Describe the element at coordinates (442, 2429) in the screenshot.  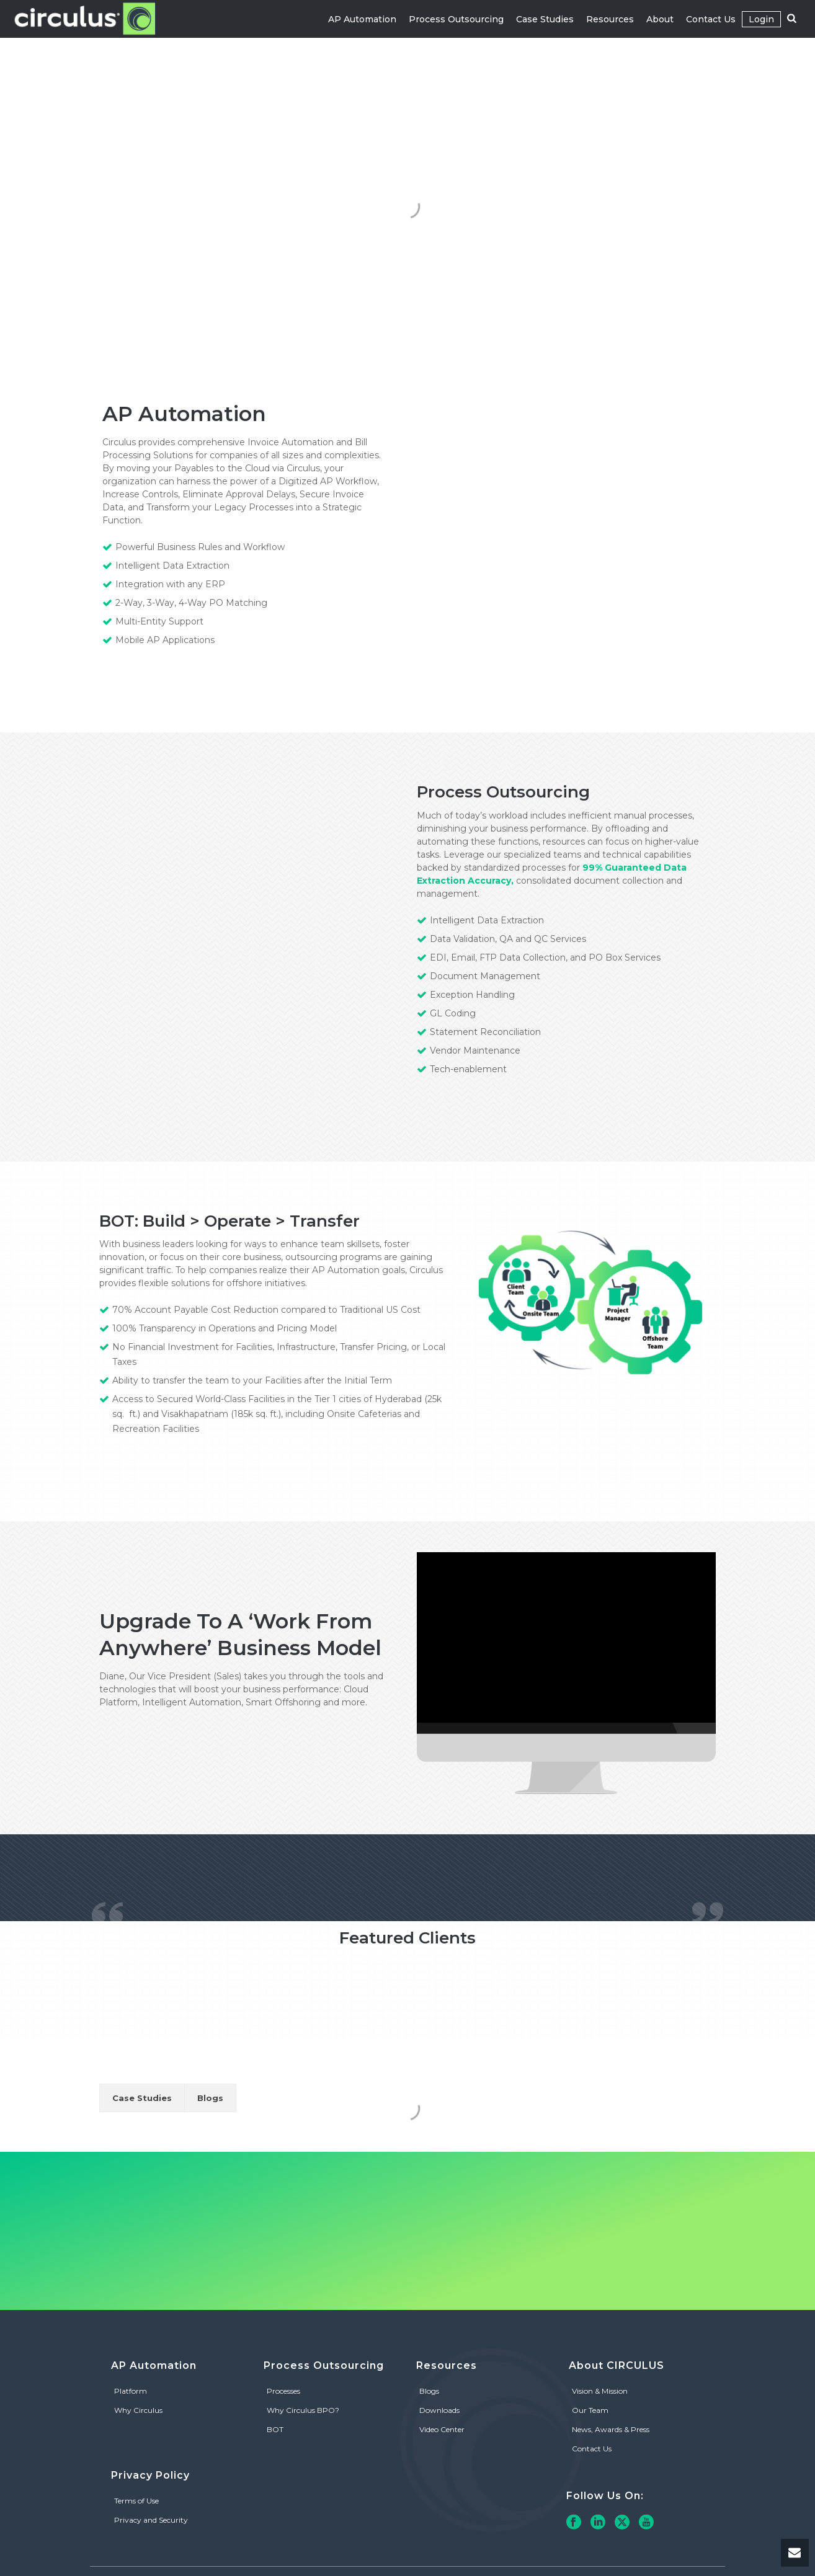
I see `Video Center` at that location.